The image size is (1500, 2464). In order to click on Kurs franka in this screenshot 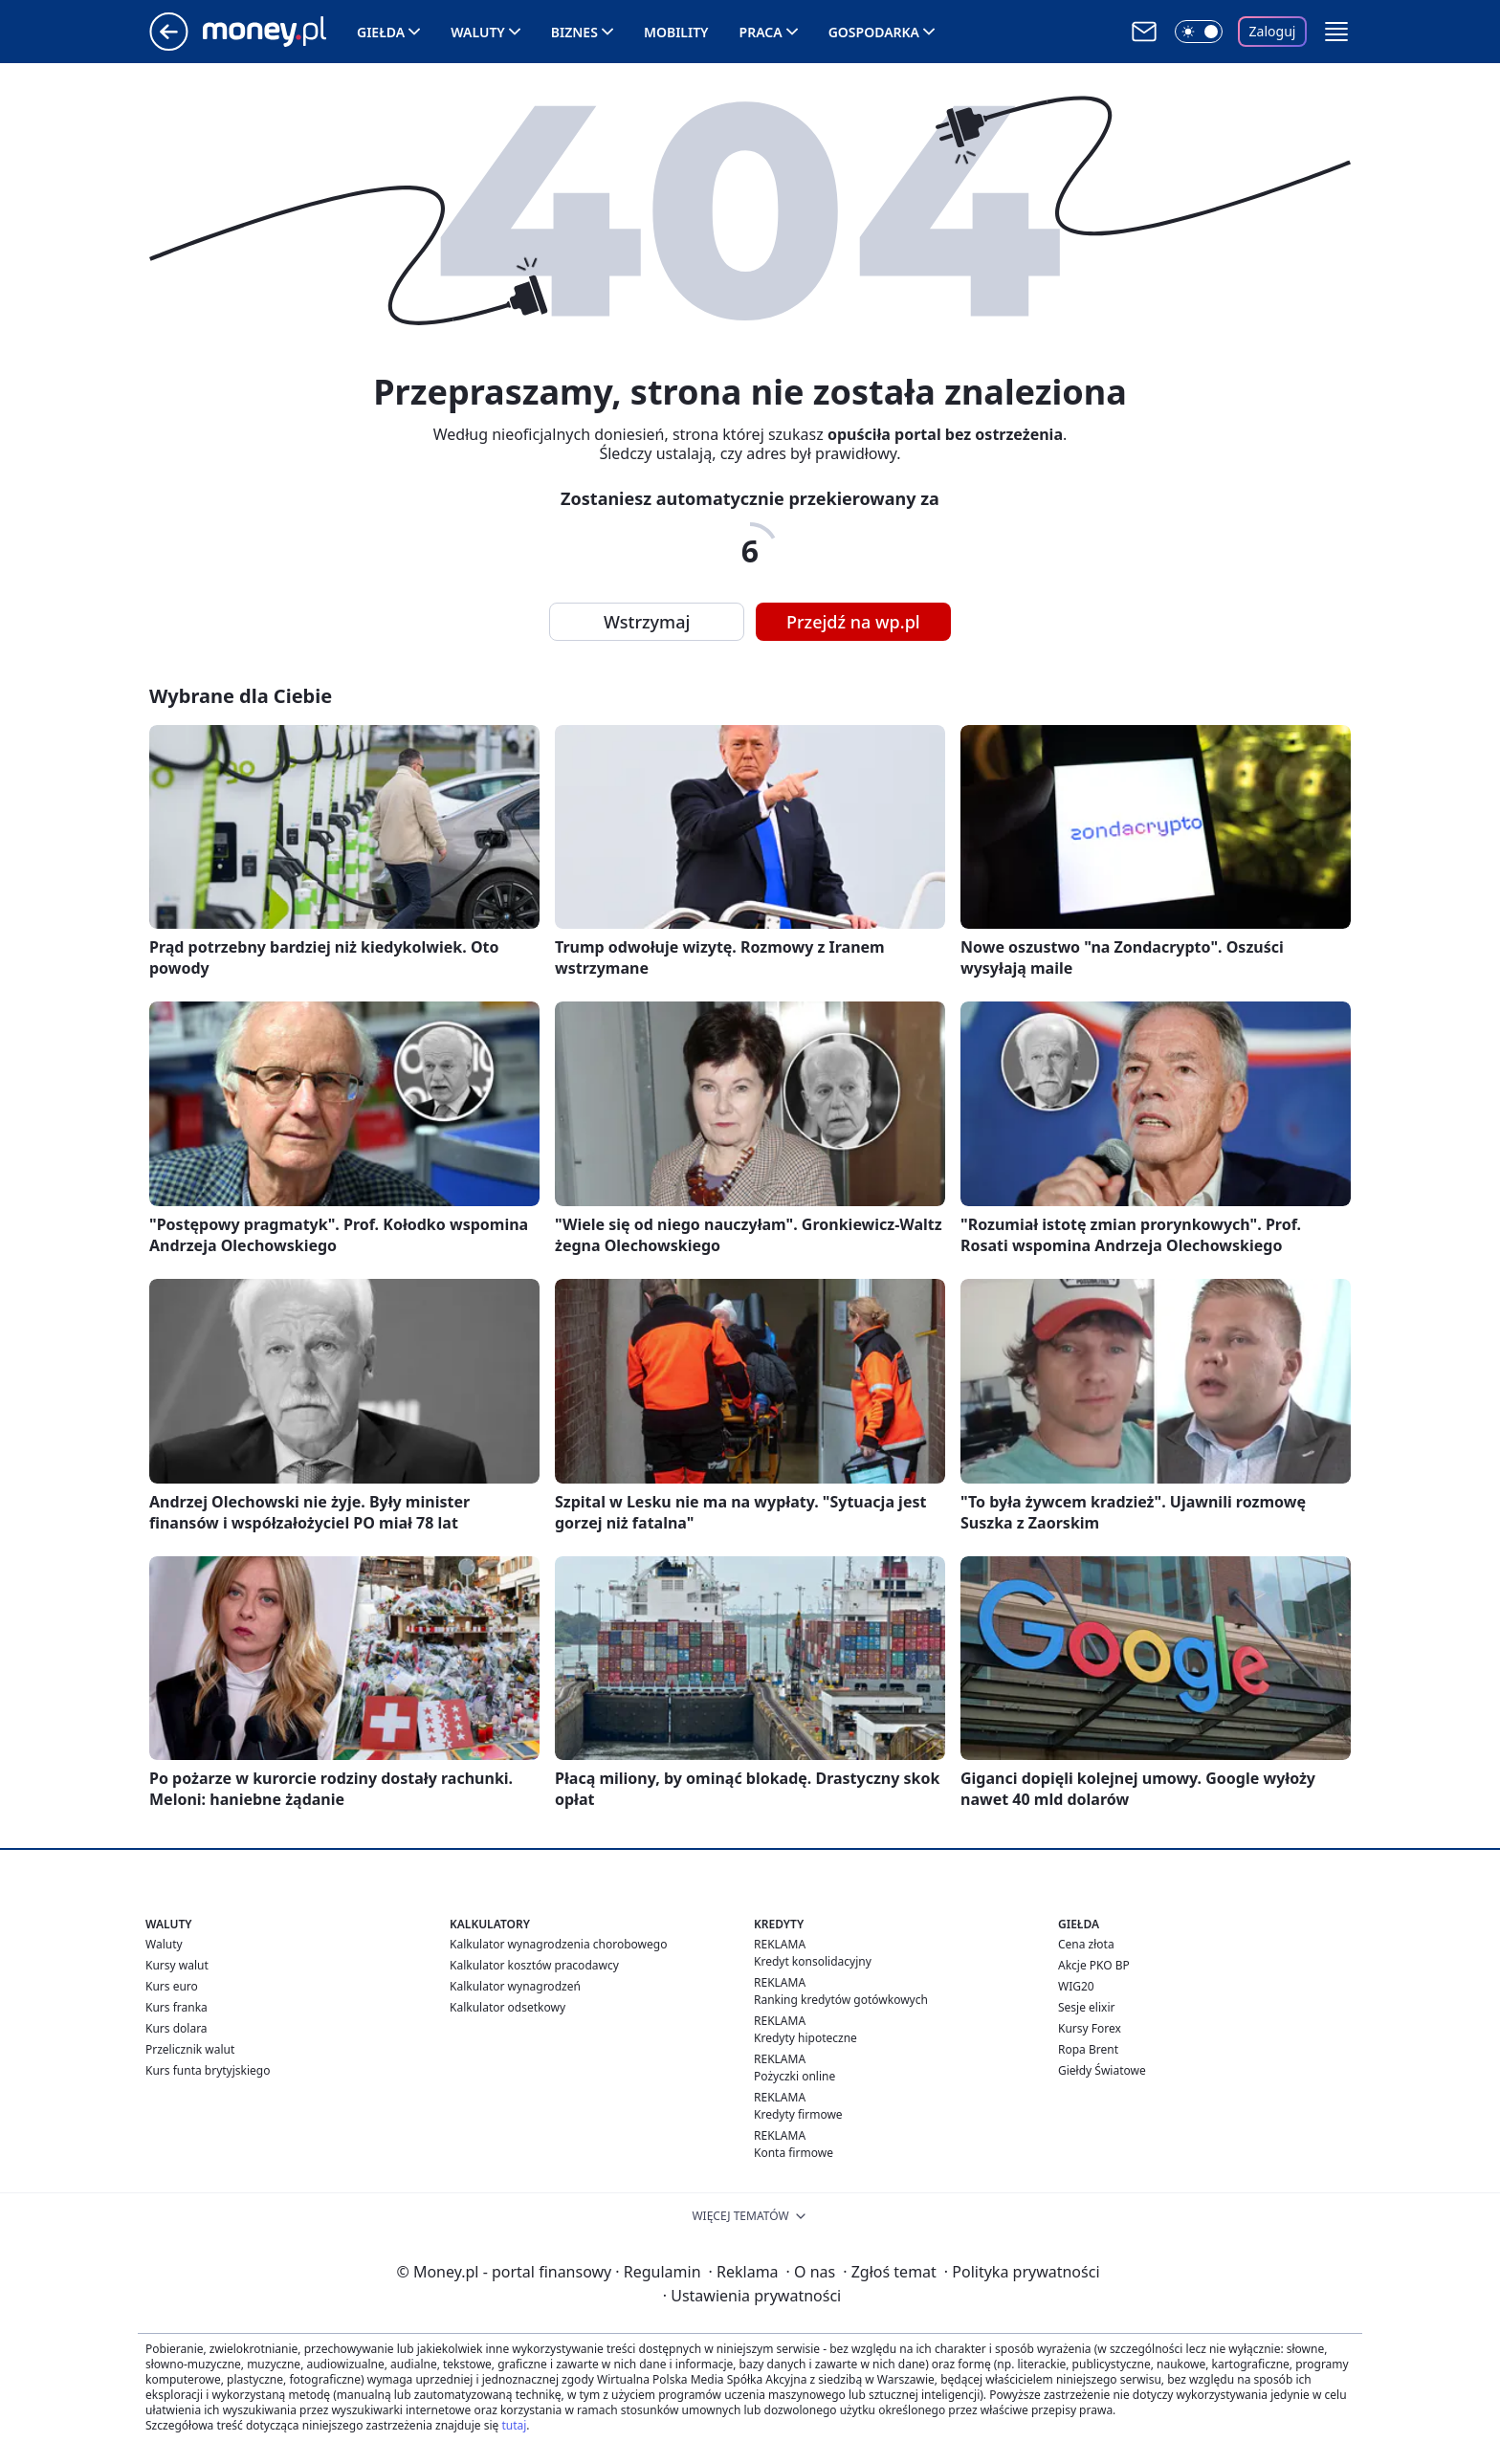, I will do `click(176, 2007)`.